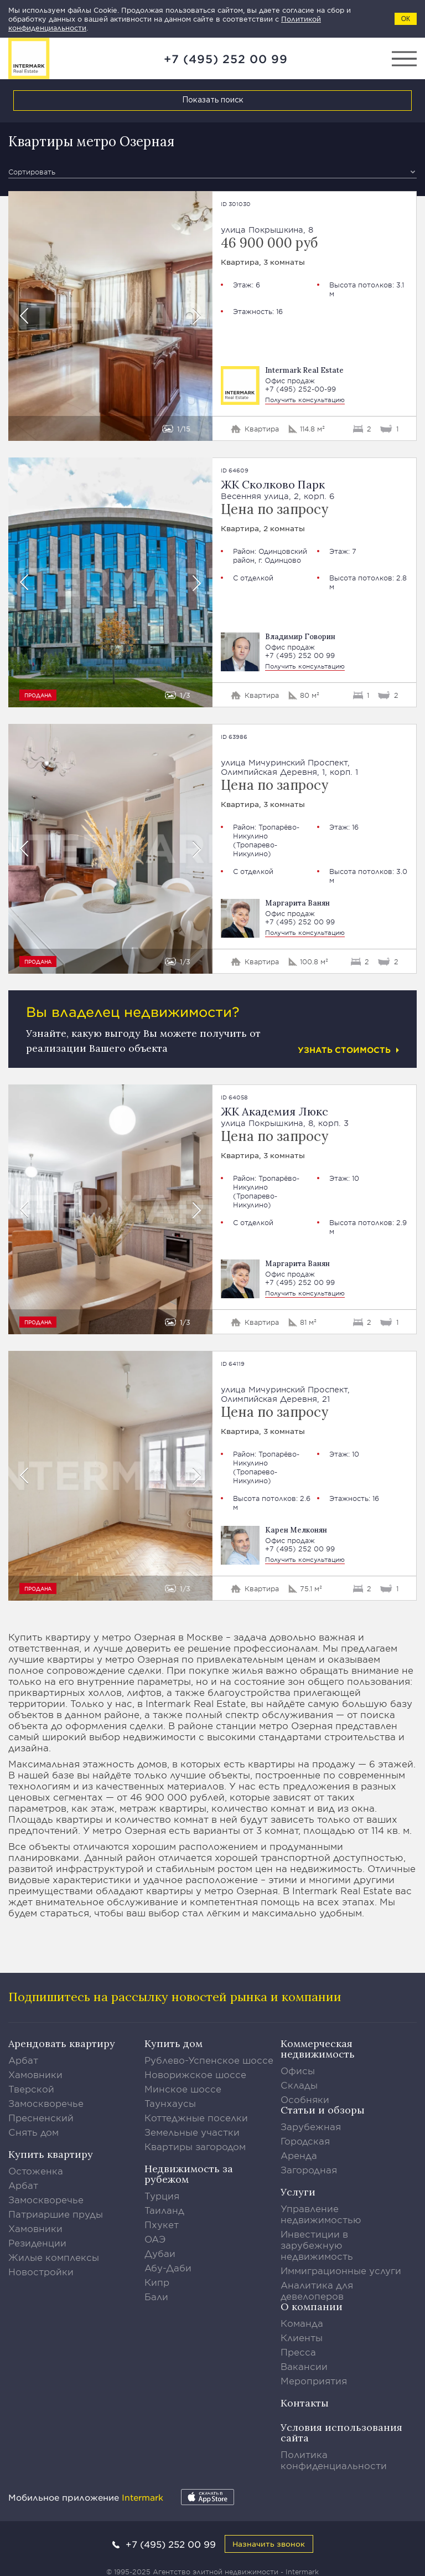 The width and height of the screenshot is (425, 2576). Describe the element at coordinates (61, 2043) in the screenshot. I see `Арендовать квартиру` at that location.